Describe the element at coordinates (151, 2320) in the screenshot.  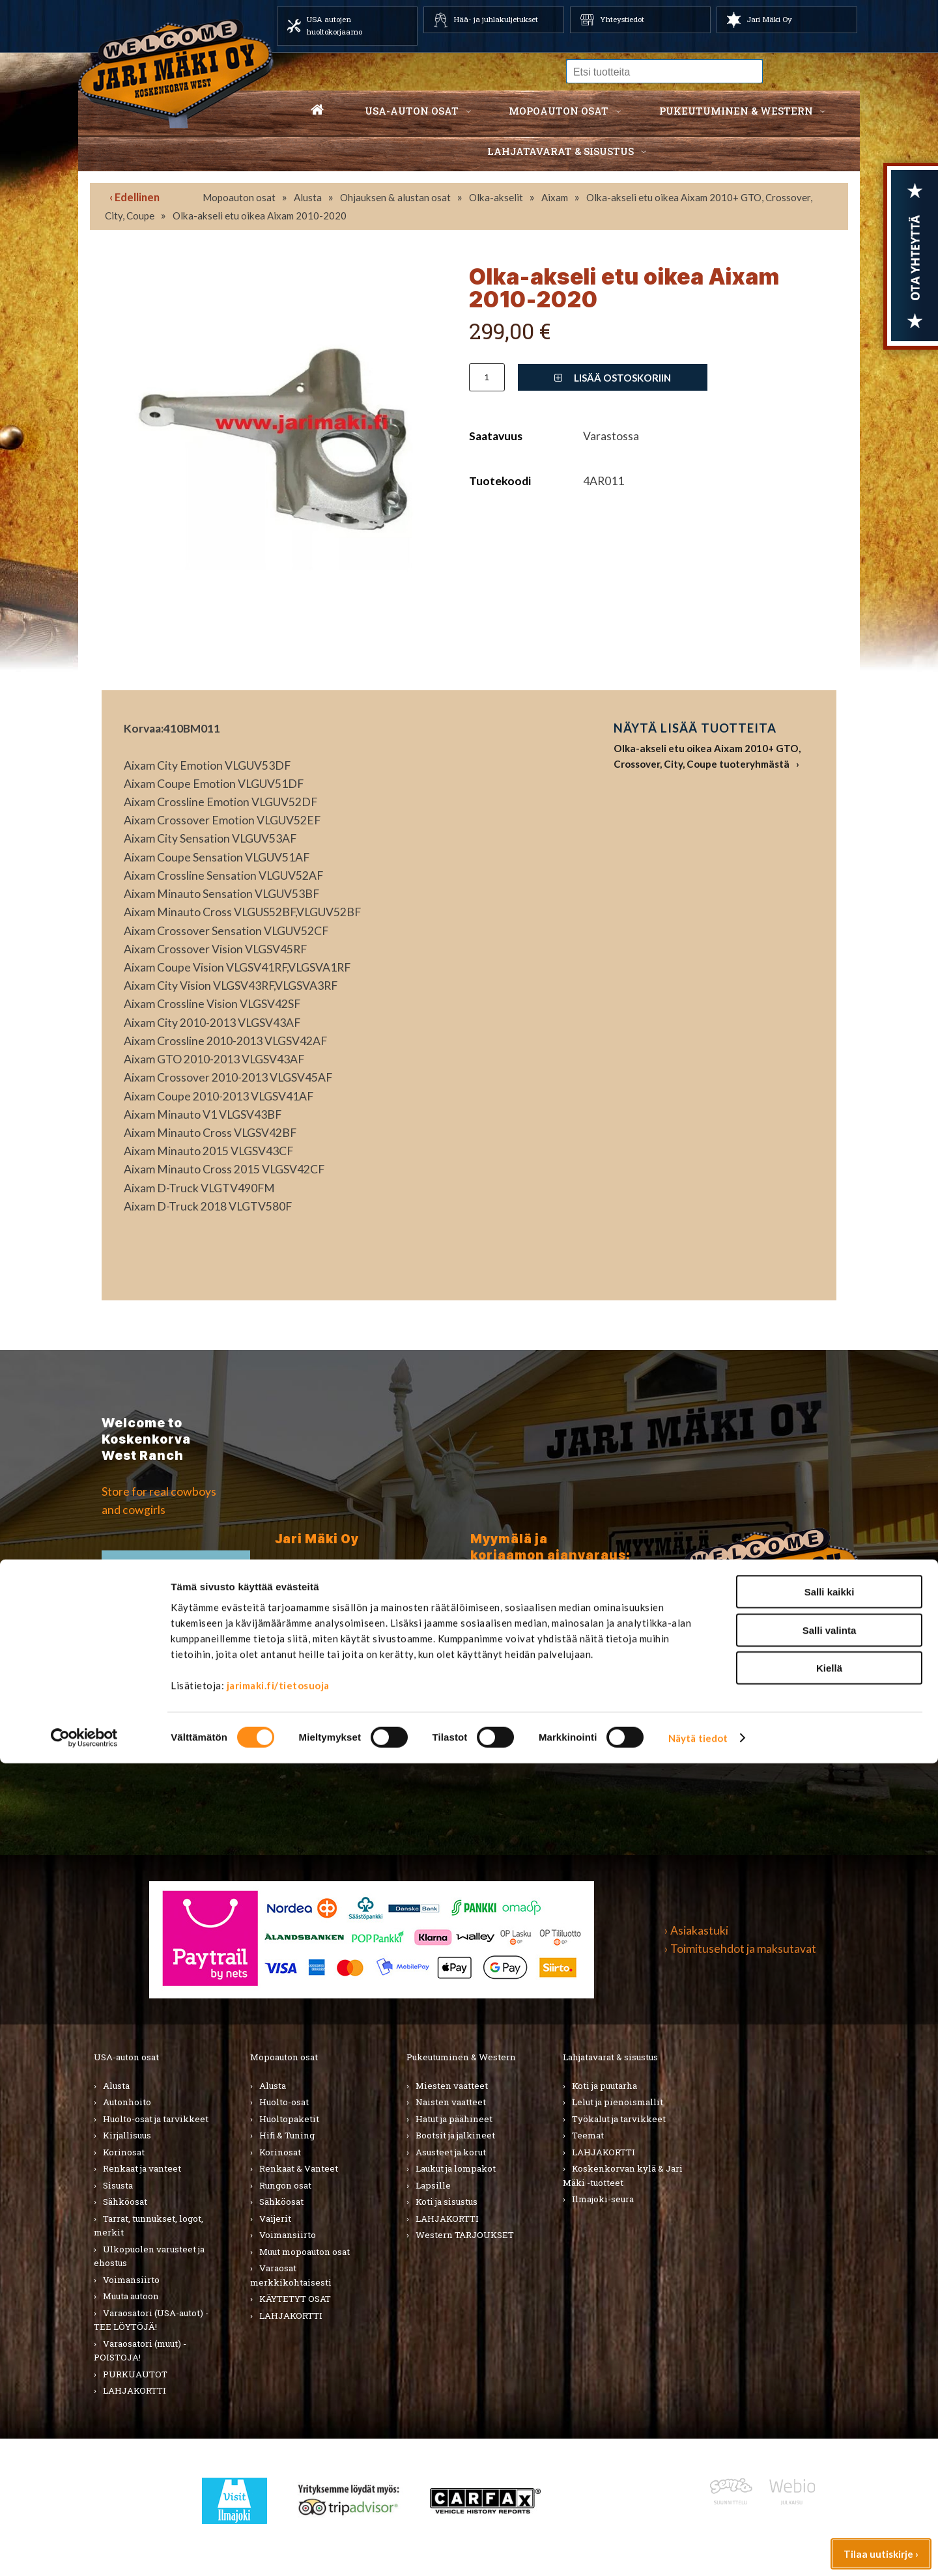
I see `Varaosatori (USA-autot) - TEE LÖYTÖJÄ!` at that location.